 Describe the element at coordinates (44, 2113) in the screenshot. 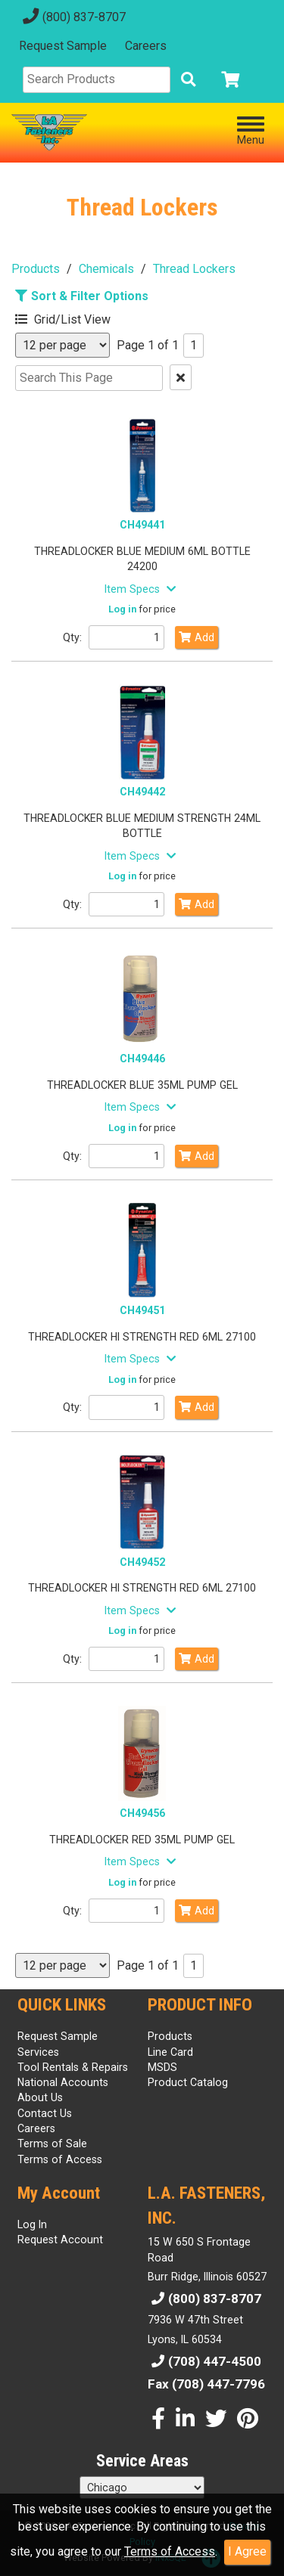

I see `Contact Us` at that location.